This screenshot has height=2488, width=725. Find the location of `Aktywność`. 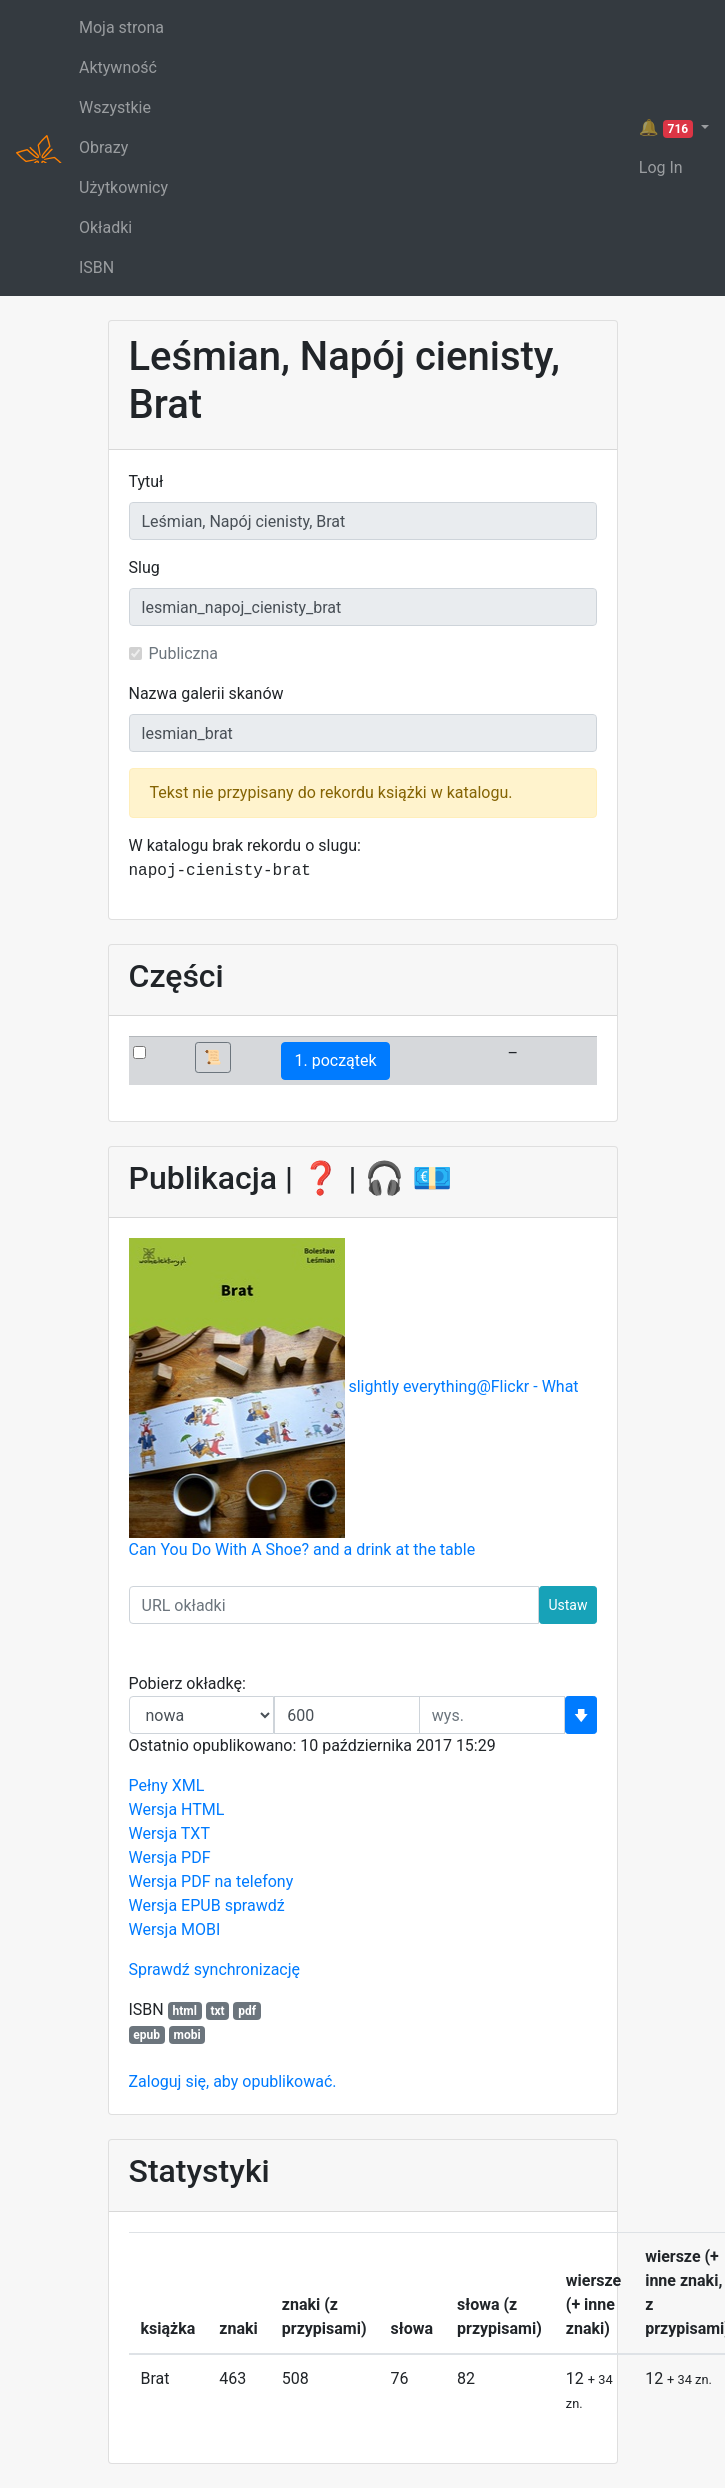

Aktywność is located at coordinates (118, 67).